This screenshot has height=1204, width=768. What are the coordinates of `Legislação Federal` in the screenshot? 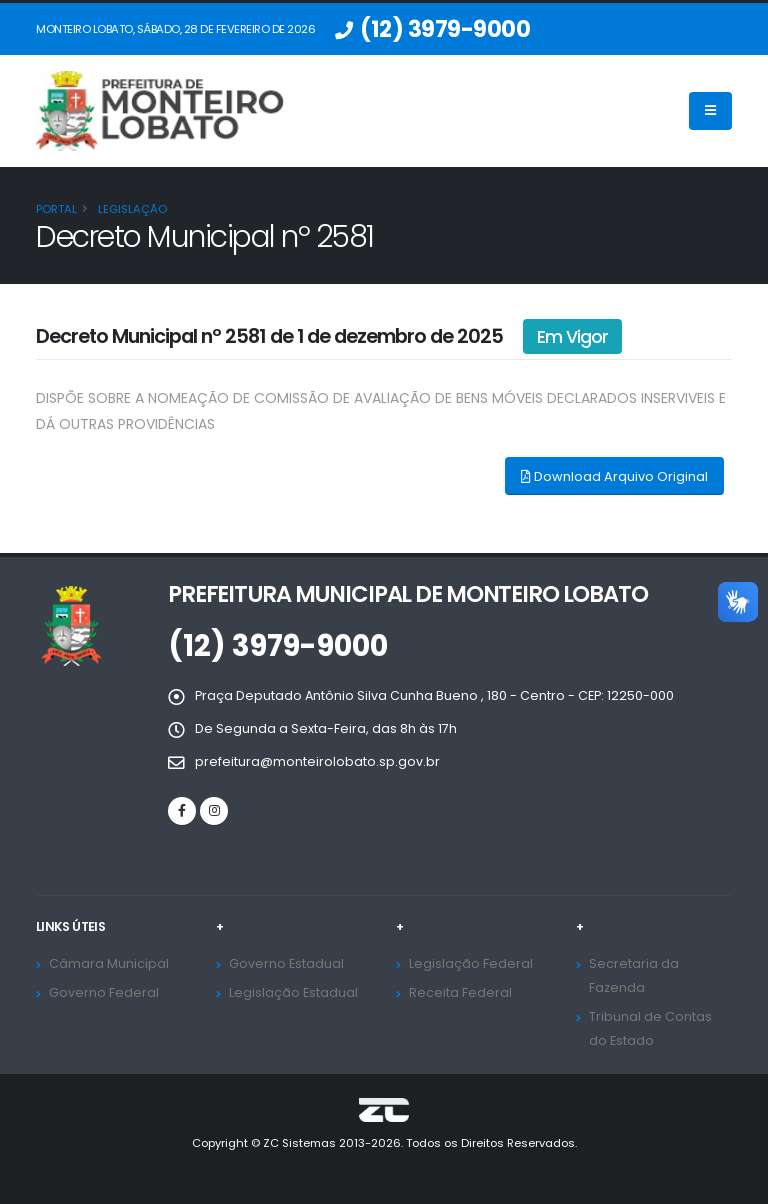 It's located at (471, 963).